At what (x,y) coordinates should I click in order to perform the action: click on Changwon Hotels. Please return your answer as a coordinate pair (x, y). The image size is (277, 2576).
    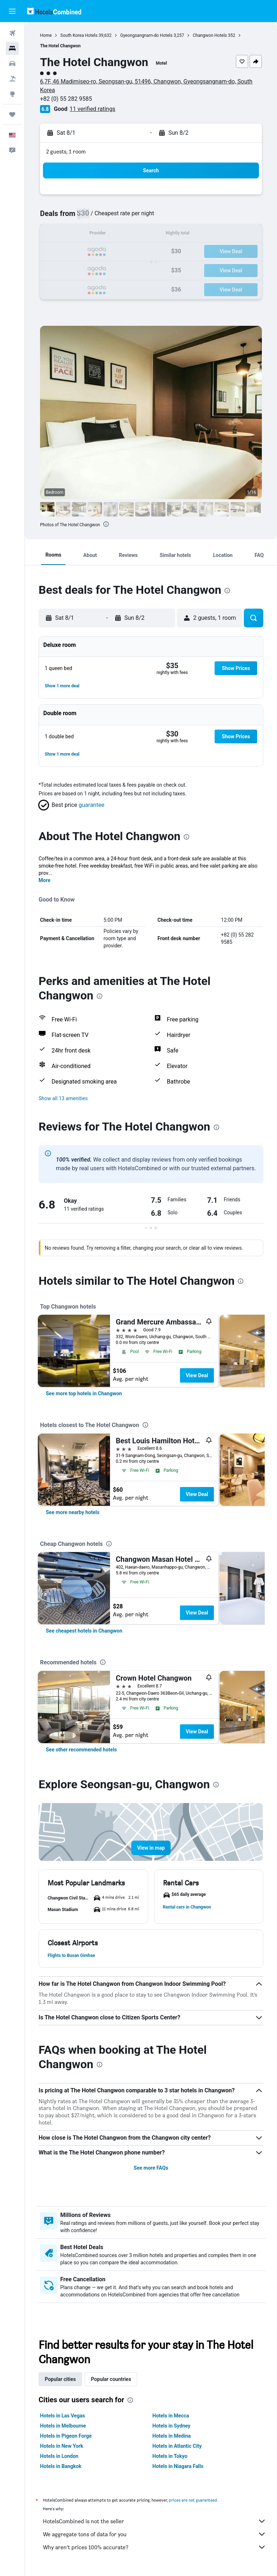
    Looking at the image, I should click on (210, 35).